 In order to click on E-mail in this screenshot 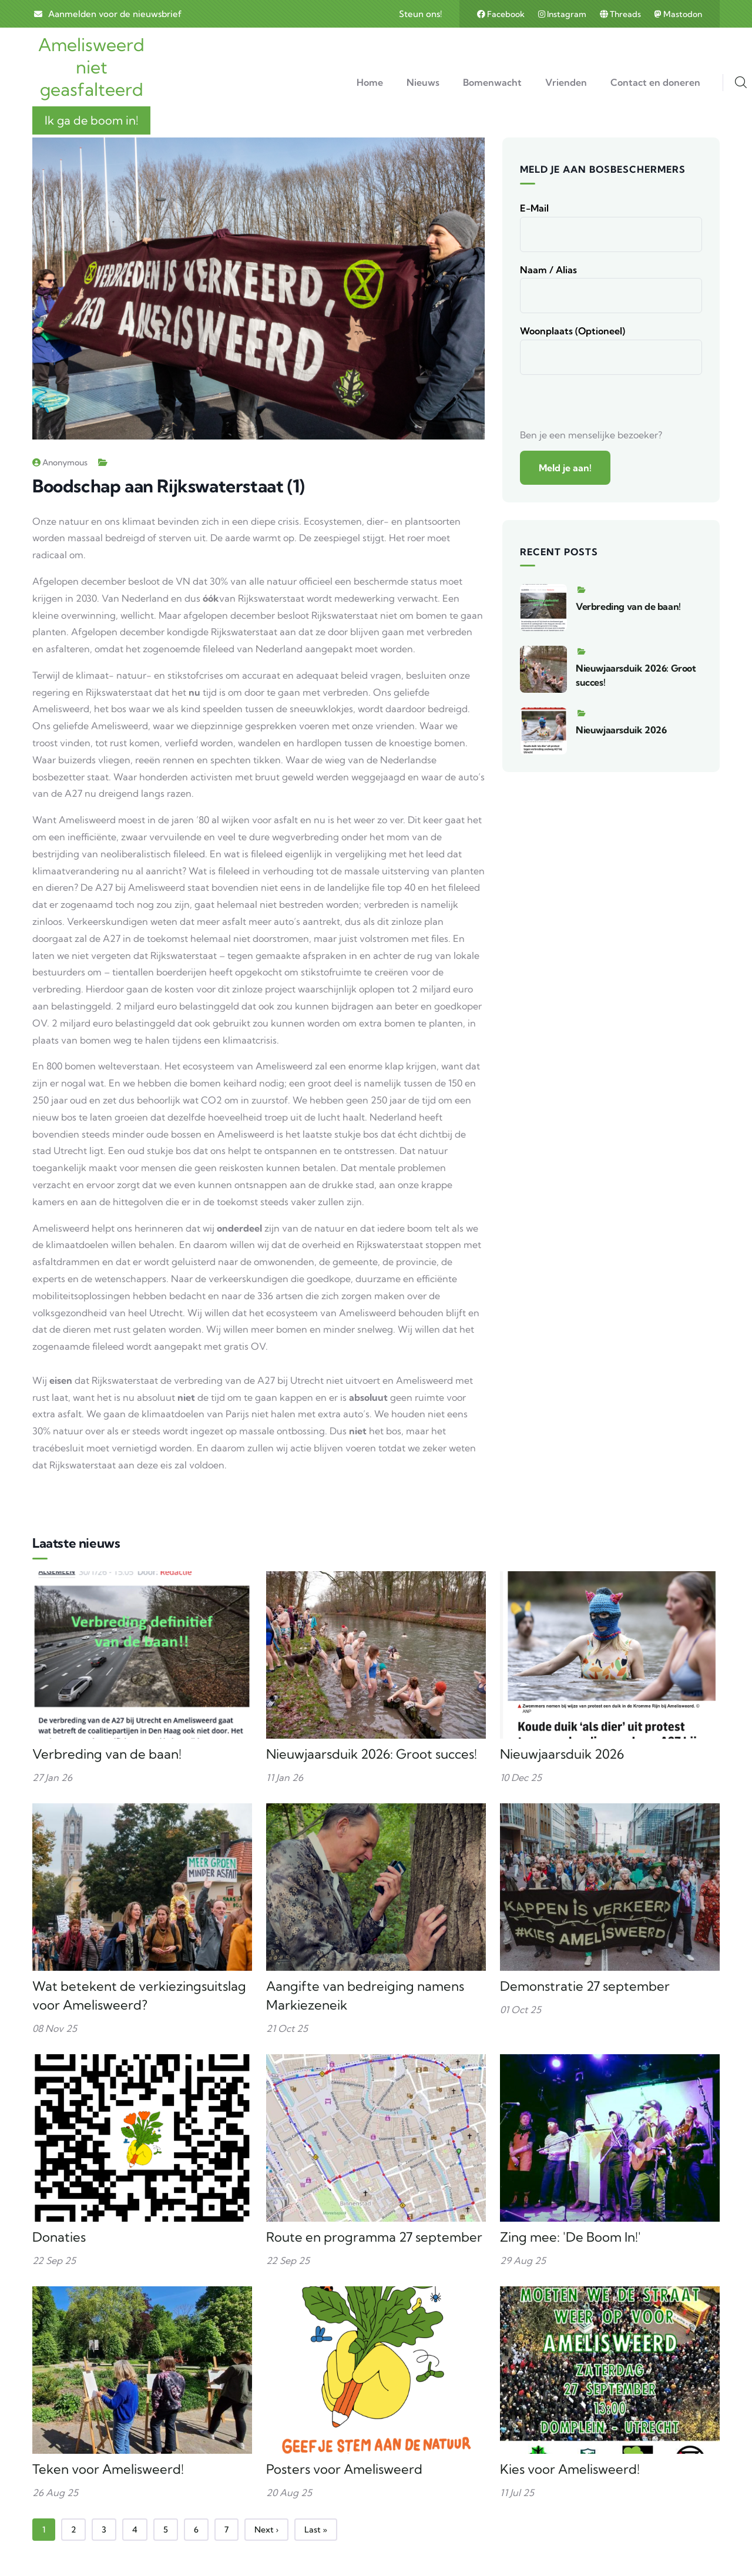, I will do `click(534, 208)`.